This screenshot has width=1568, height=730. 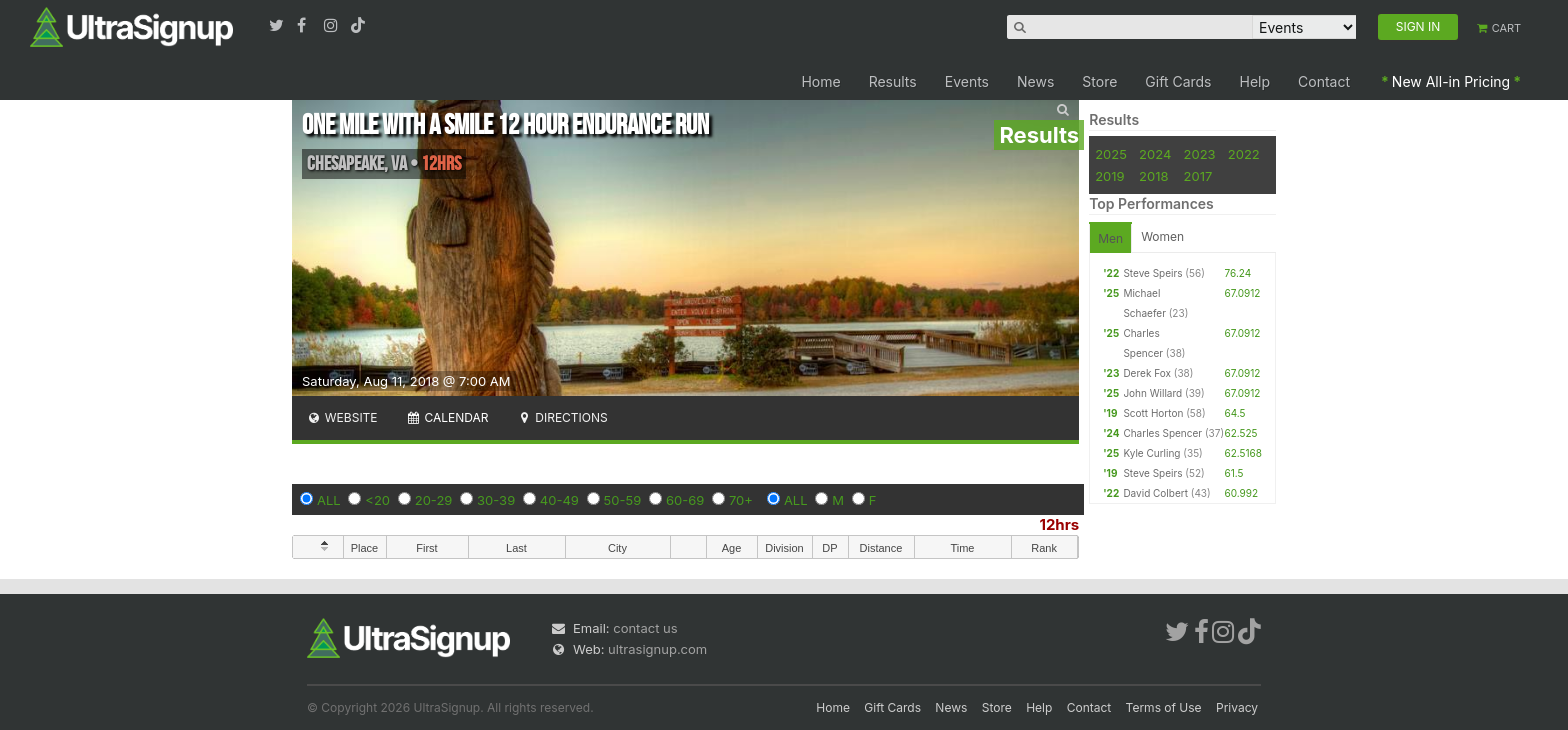 What do you see at coordinates (1059, 524) in the screenshot?
I see `12hrs` at bounding box center [1059, 524].